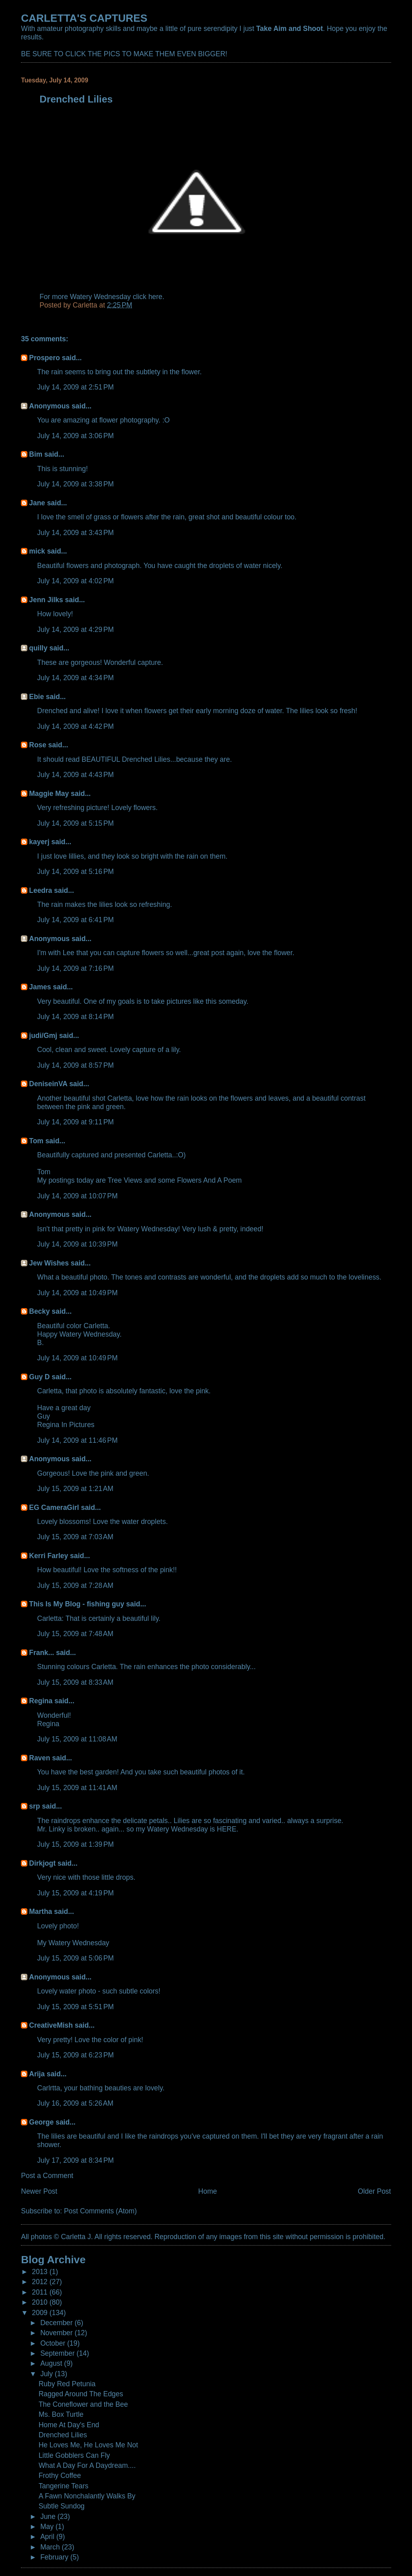 The width and height of the screenshot is (412, 2576). Describe the element at coordinates (38, 648) in the screenshot. I see `quilly` at that location.